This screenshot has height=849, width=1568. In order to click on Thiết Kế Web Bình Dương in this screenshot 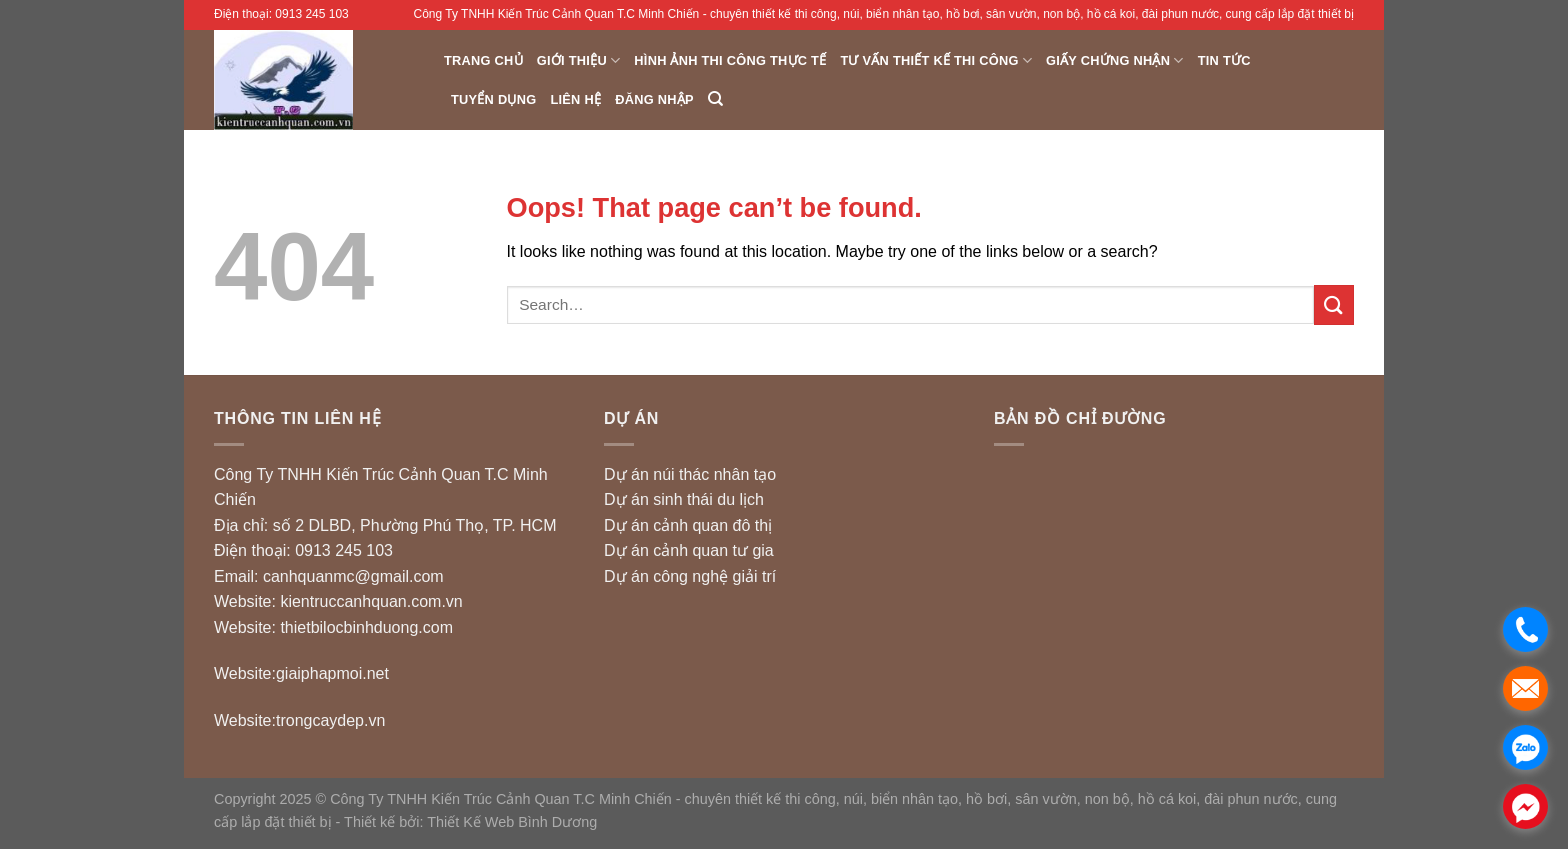, I will do `click(512, 822)`.